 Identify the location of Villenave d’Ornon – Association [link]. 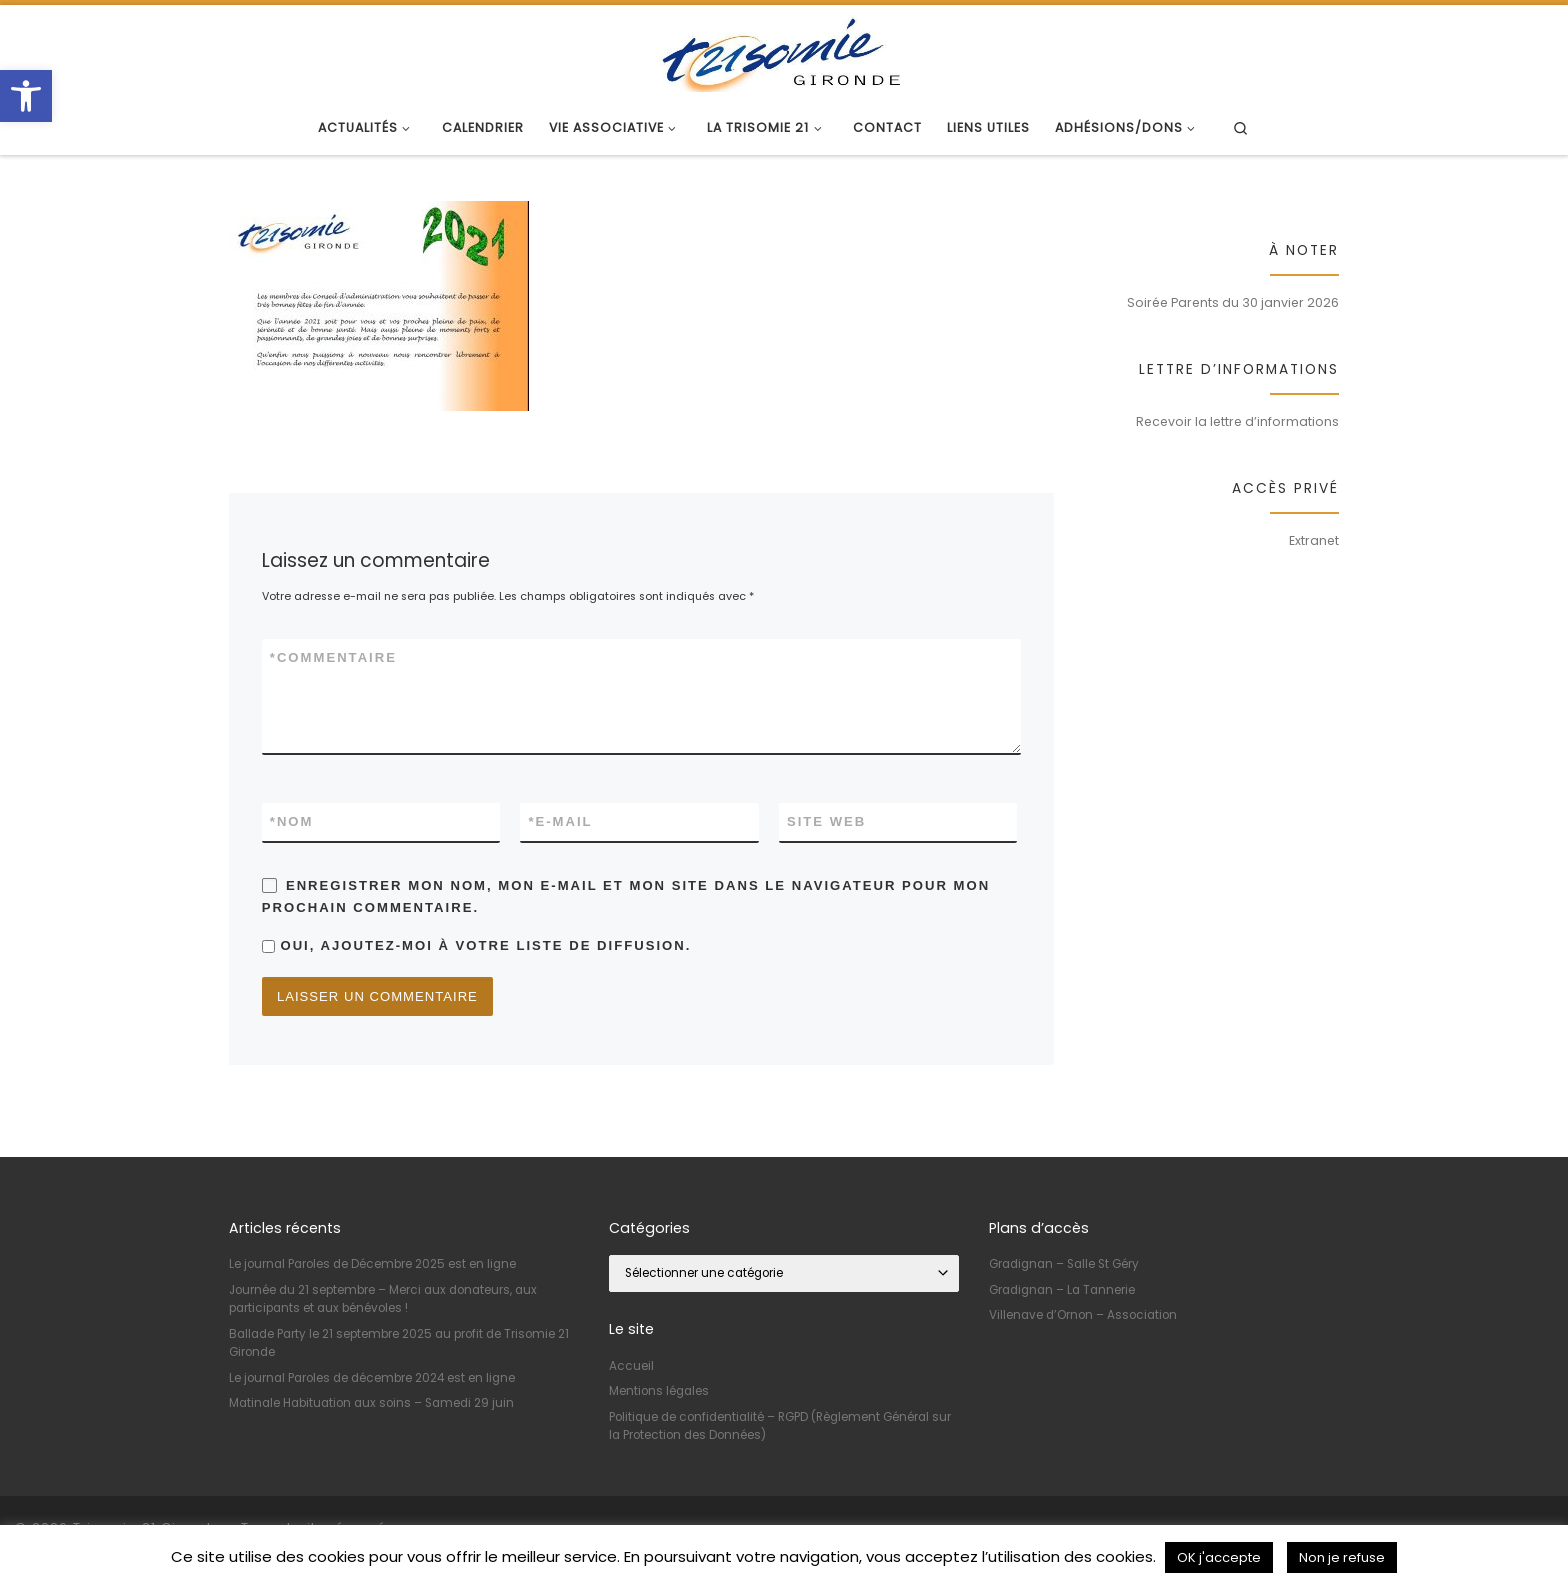
(1083, 1315).